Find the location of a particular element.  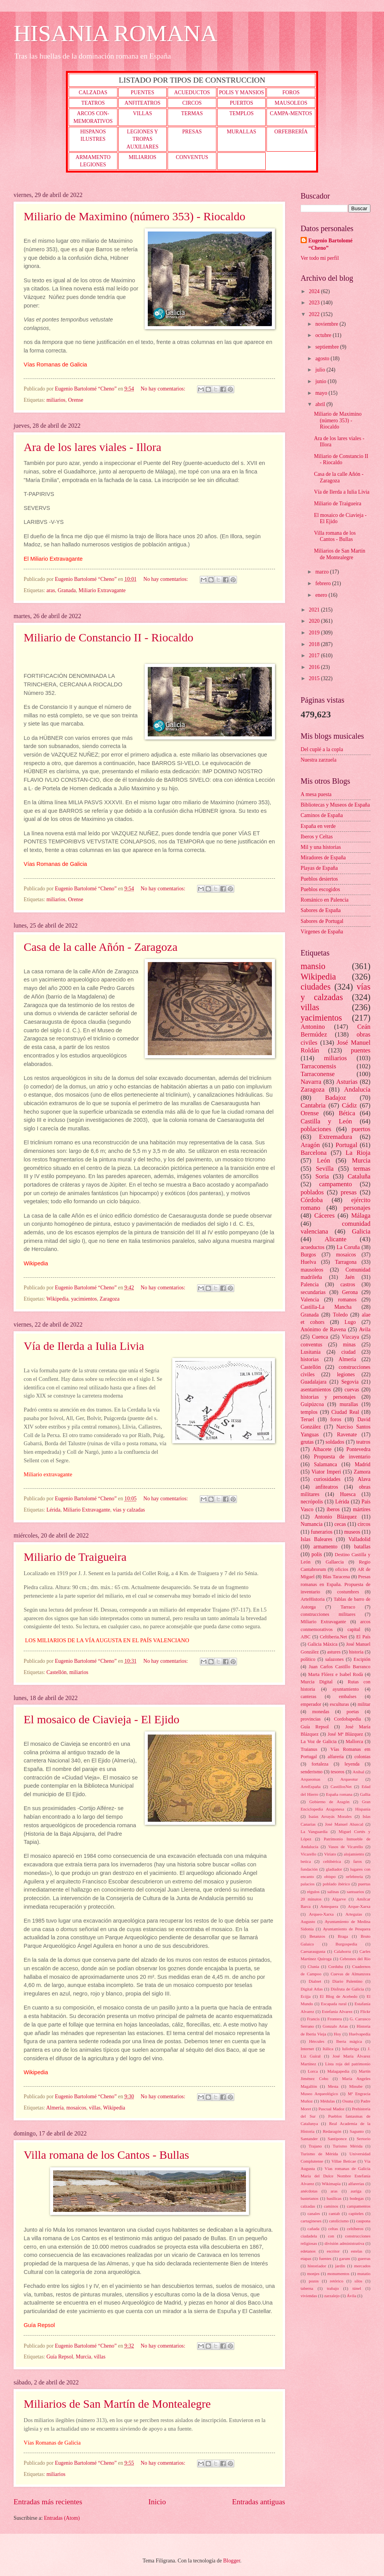

Algarve is located at coordinates (339, 1899).